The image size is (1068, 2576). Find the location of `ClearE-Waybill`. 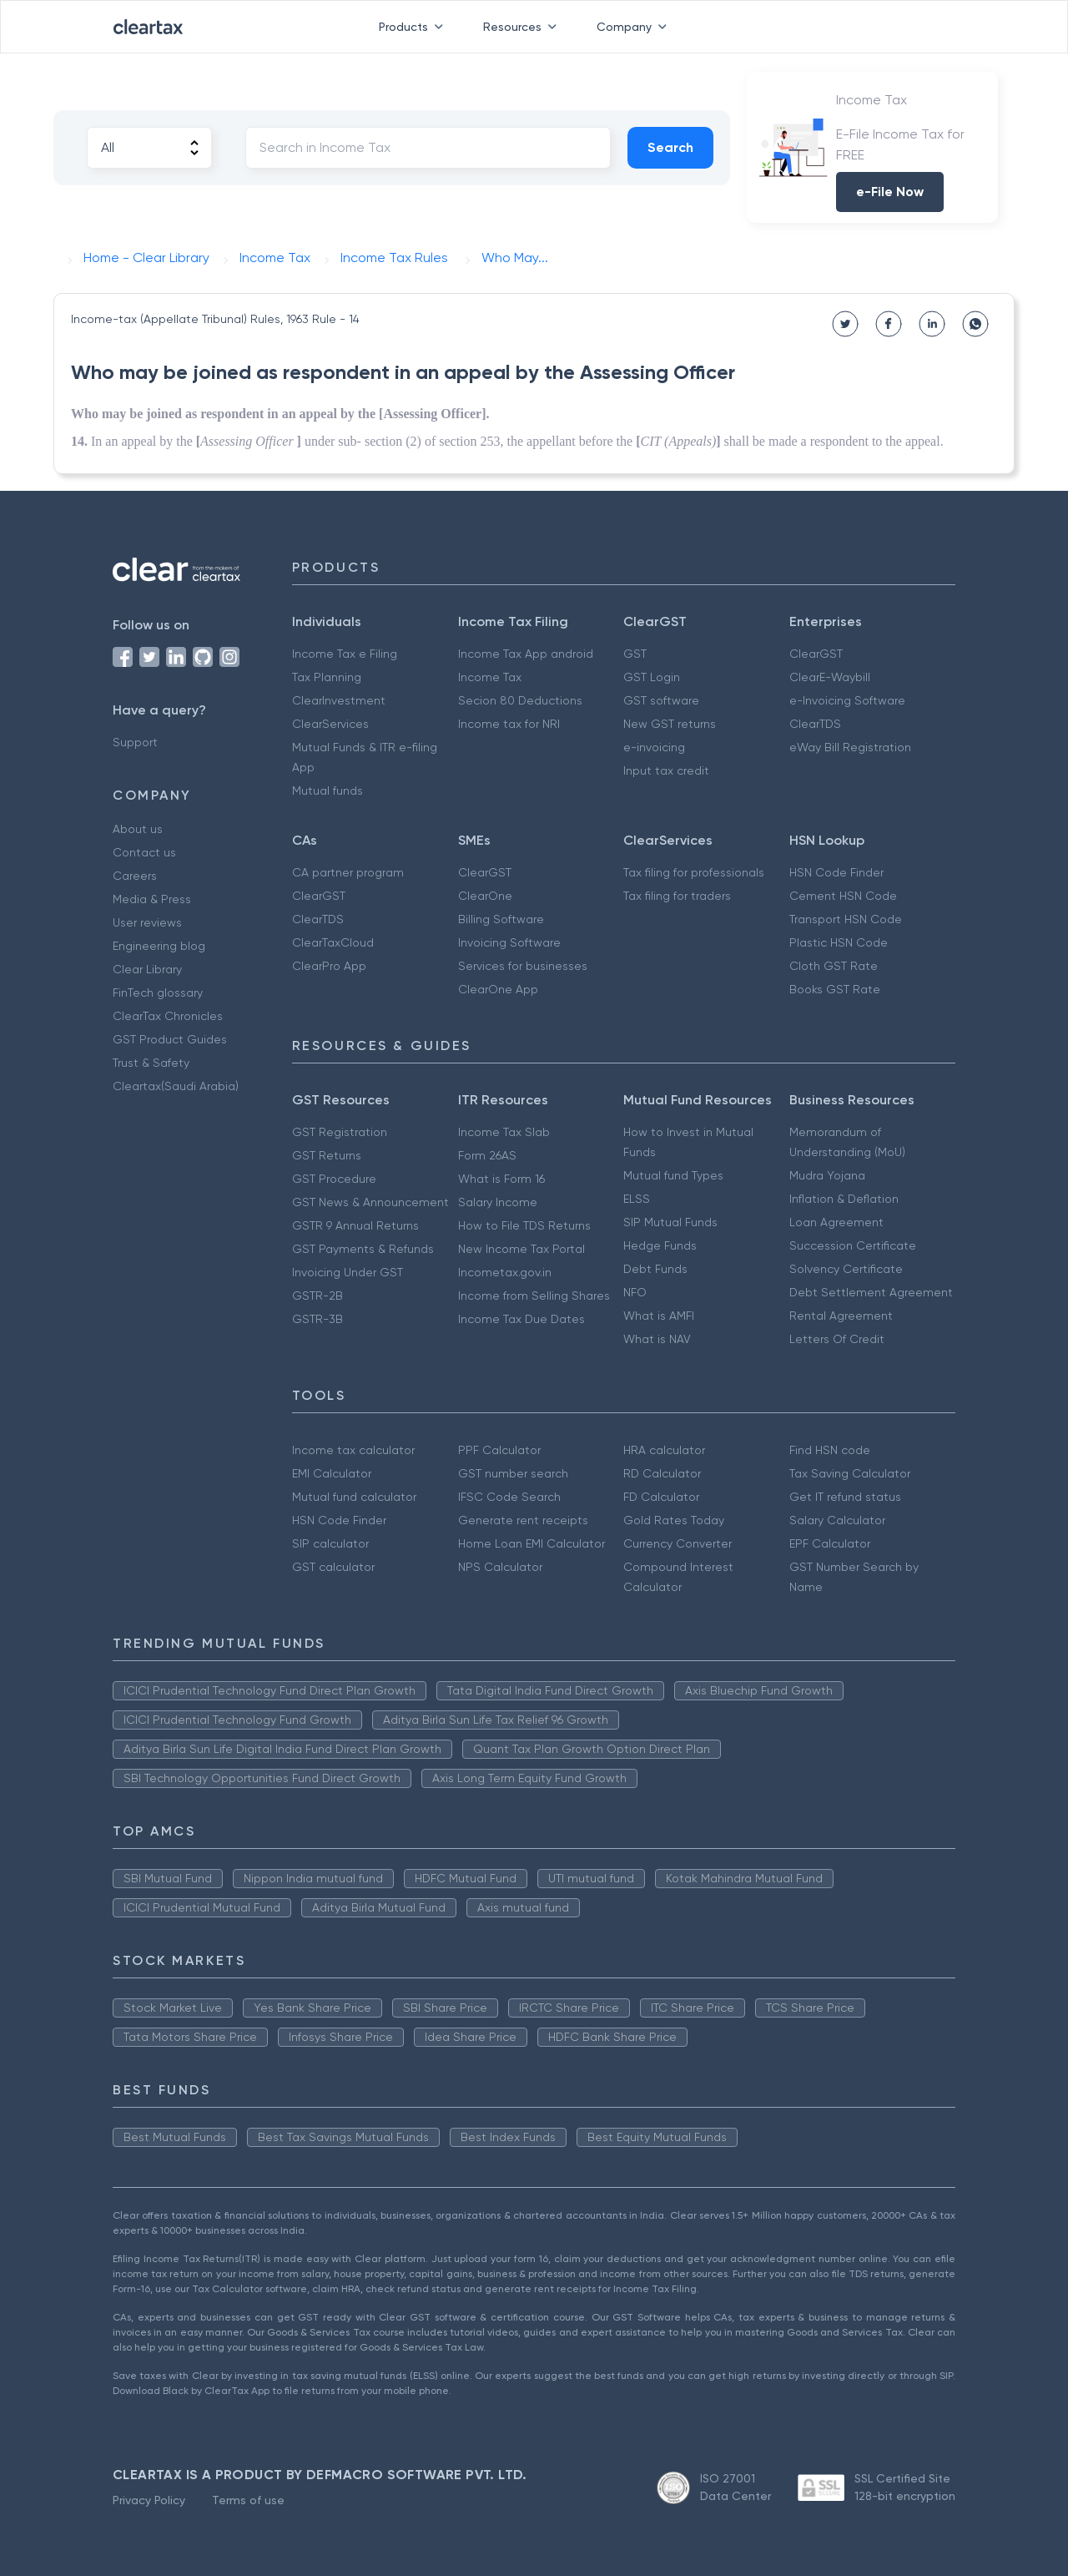

ClearE-Waybill is located at coordinates (829, 677).